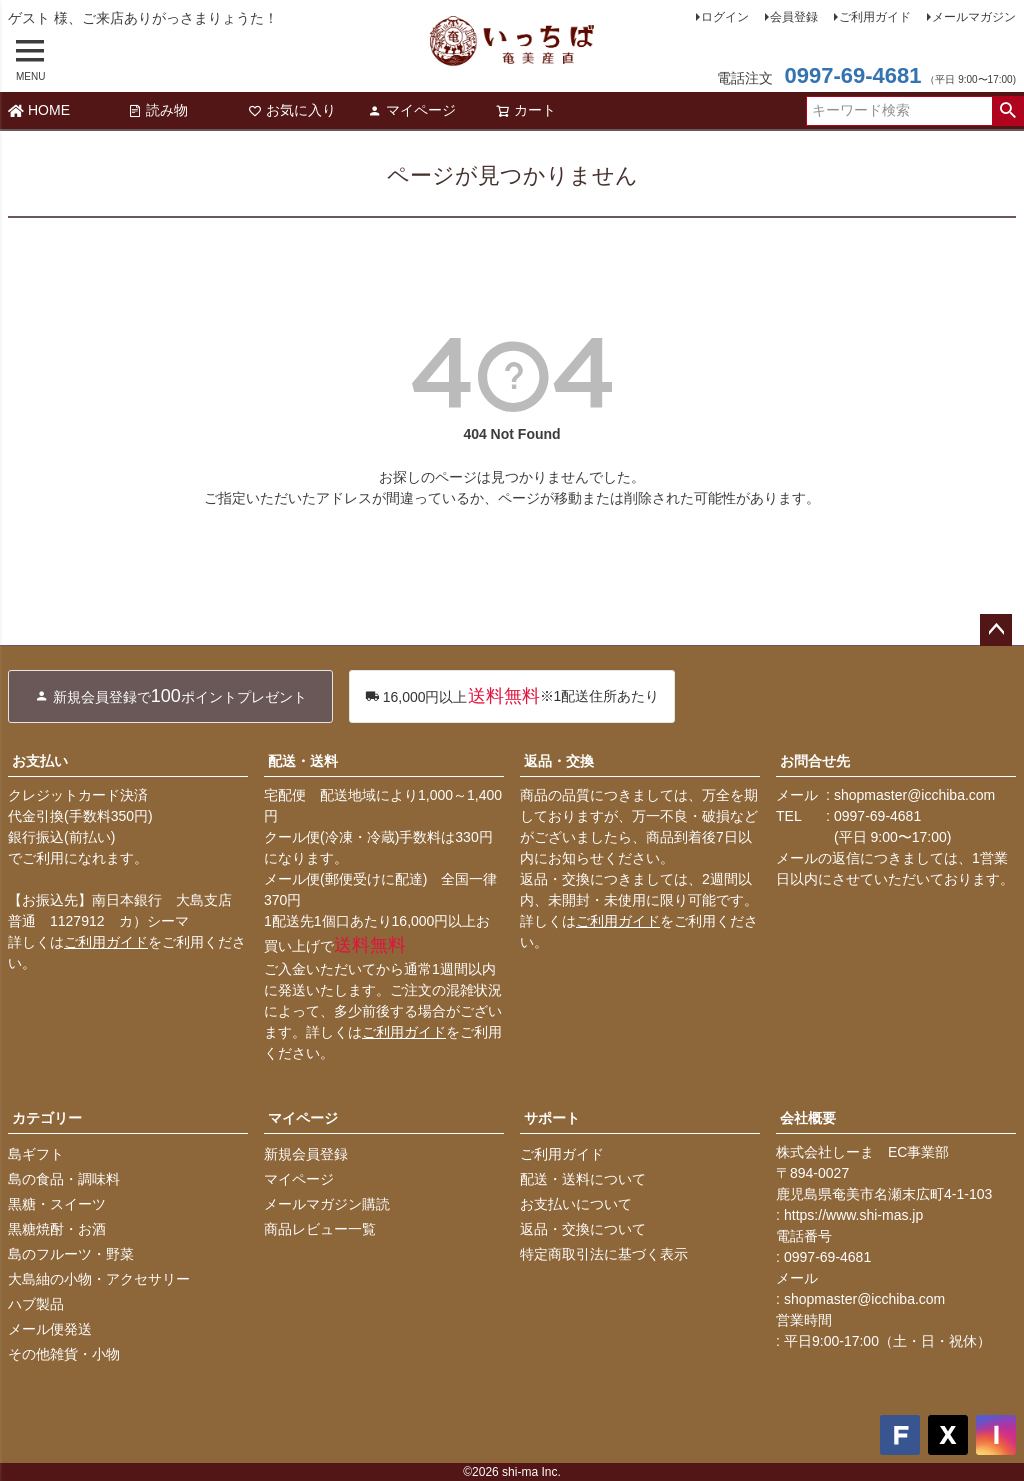 The width and height of the screenshot is (1024, 1481). I want to click on 会社概要, so click(808, 1118).